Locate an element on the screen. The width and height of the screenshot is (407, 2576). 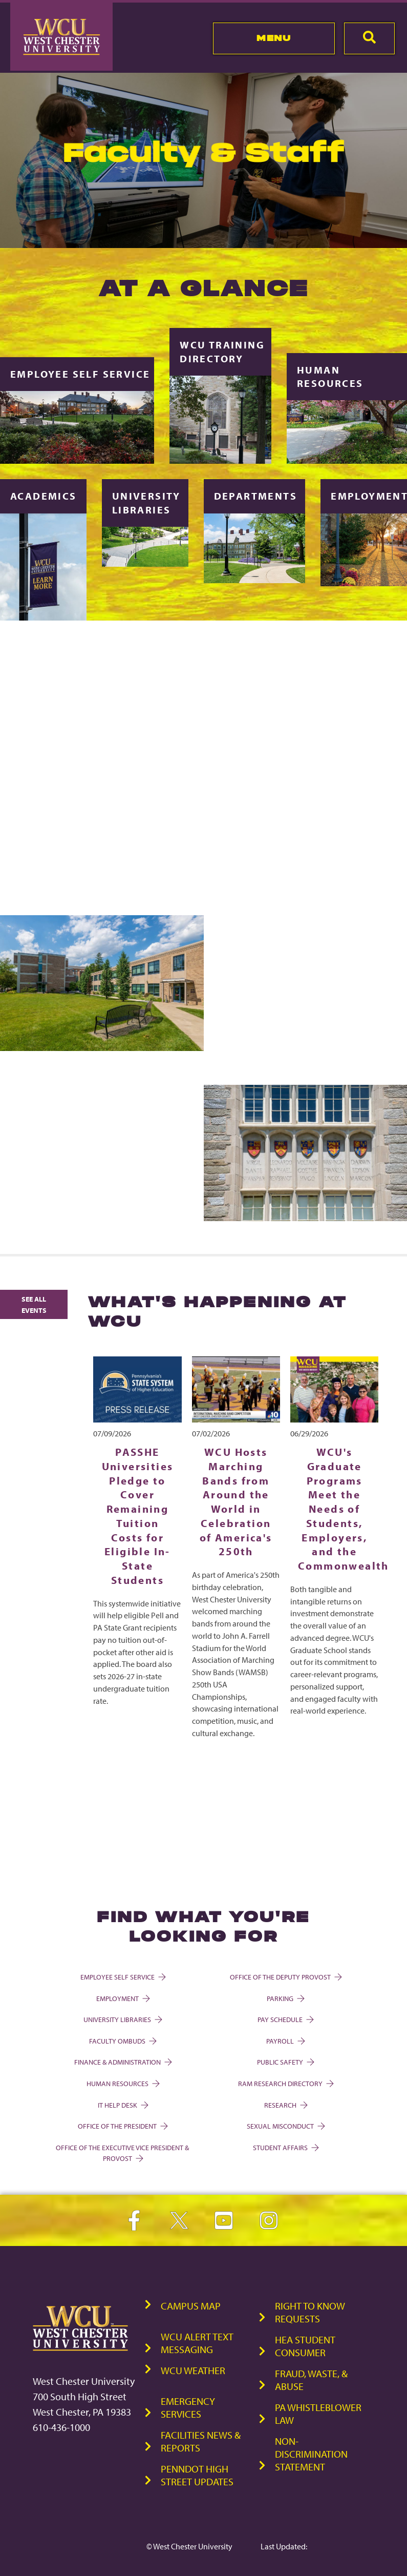
Office of the Executive Vice President & Provost is located at coordinates (122, 2152).